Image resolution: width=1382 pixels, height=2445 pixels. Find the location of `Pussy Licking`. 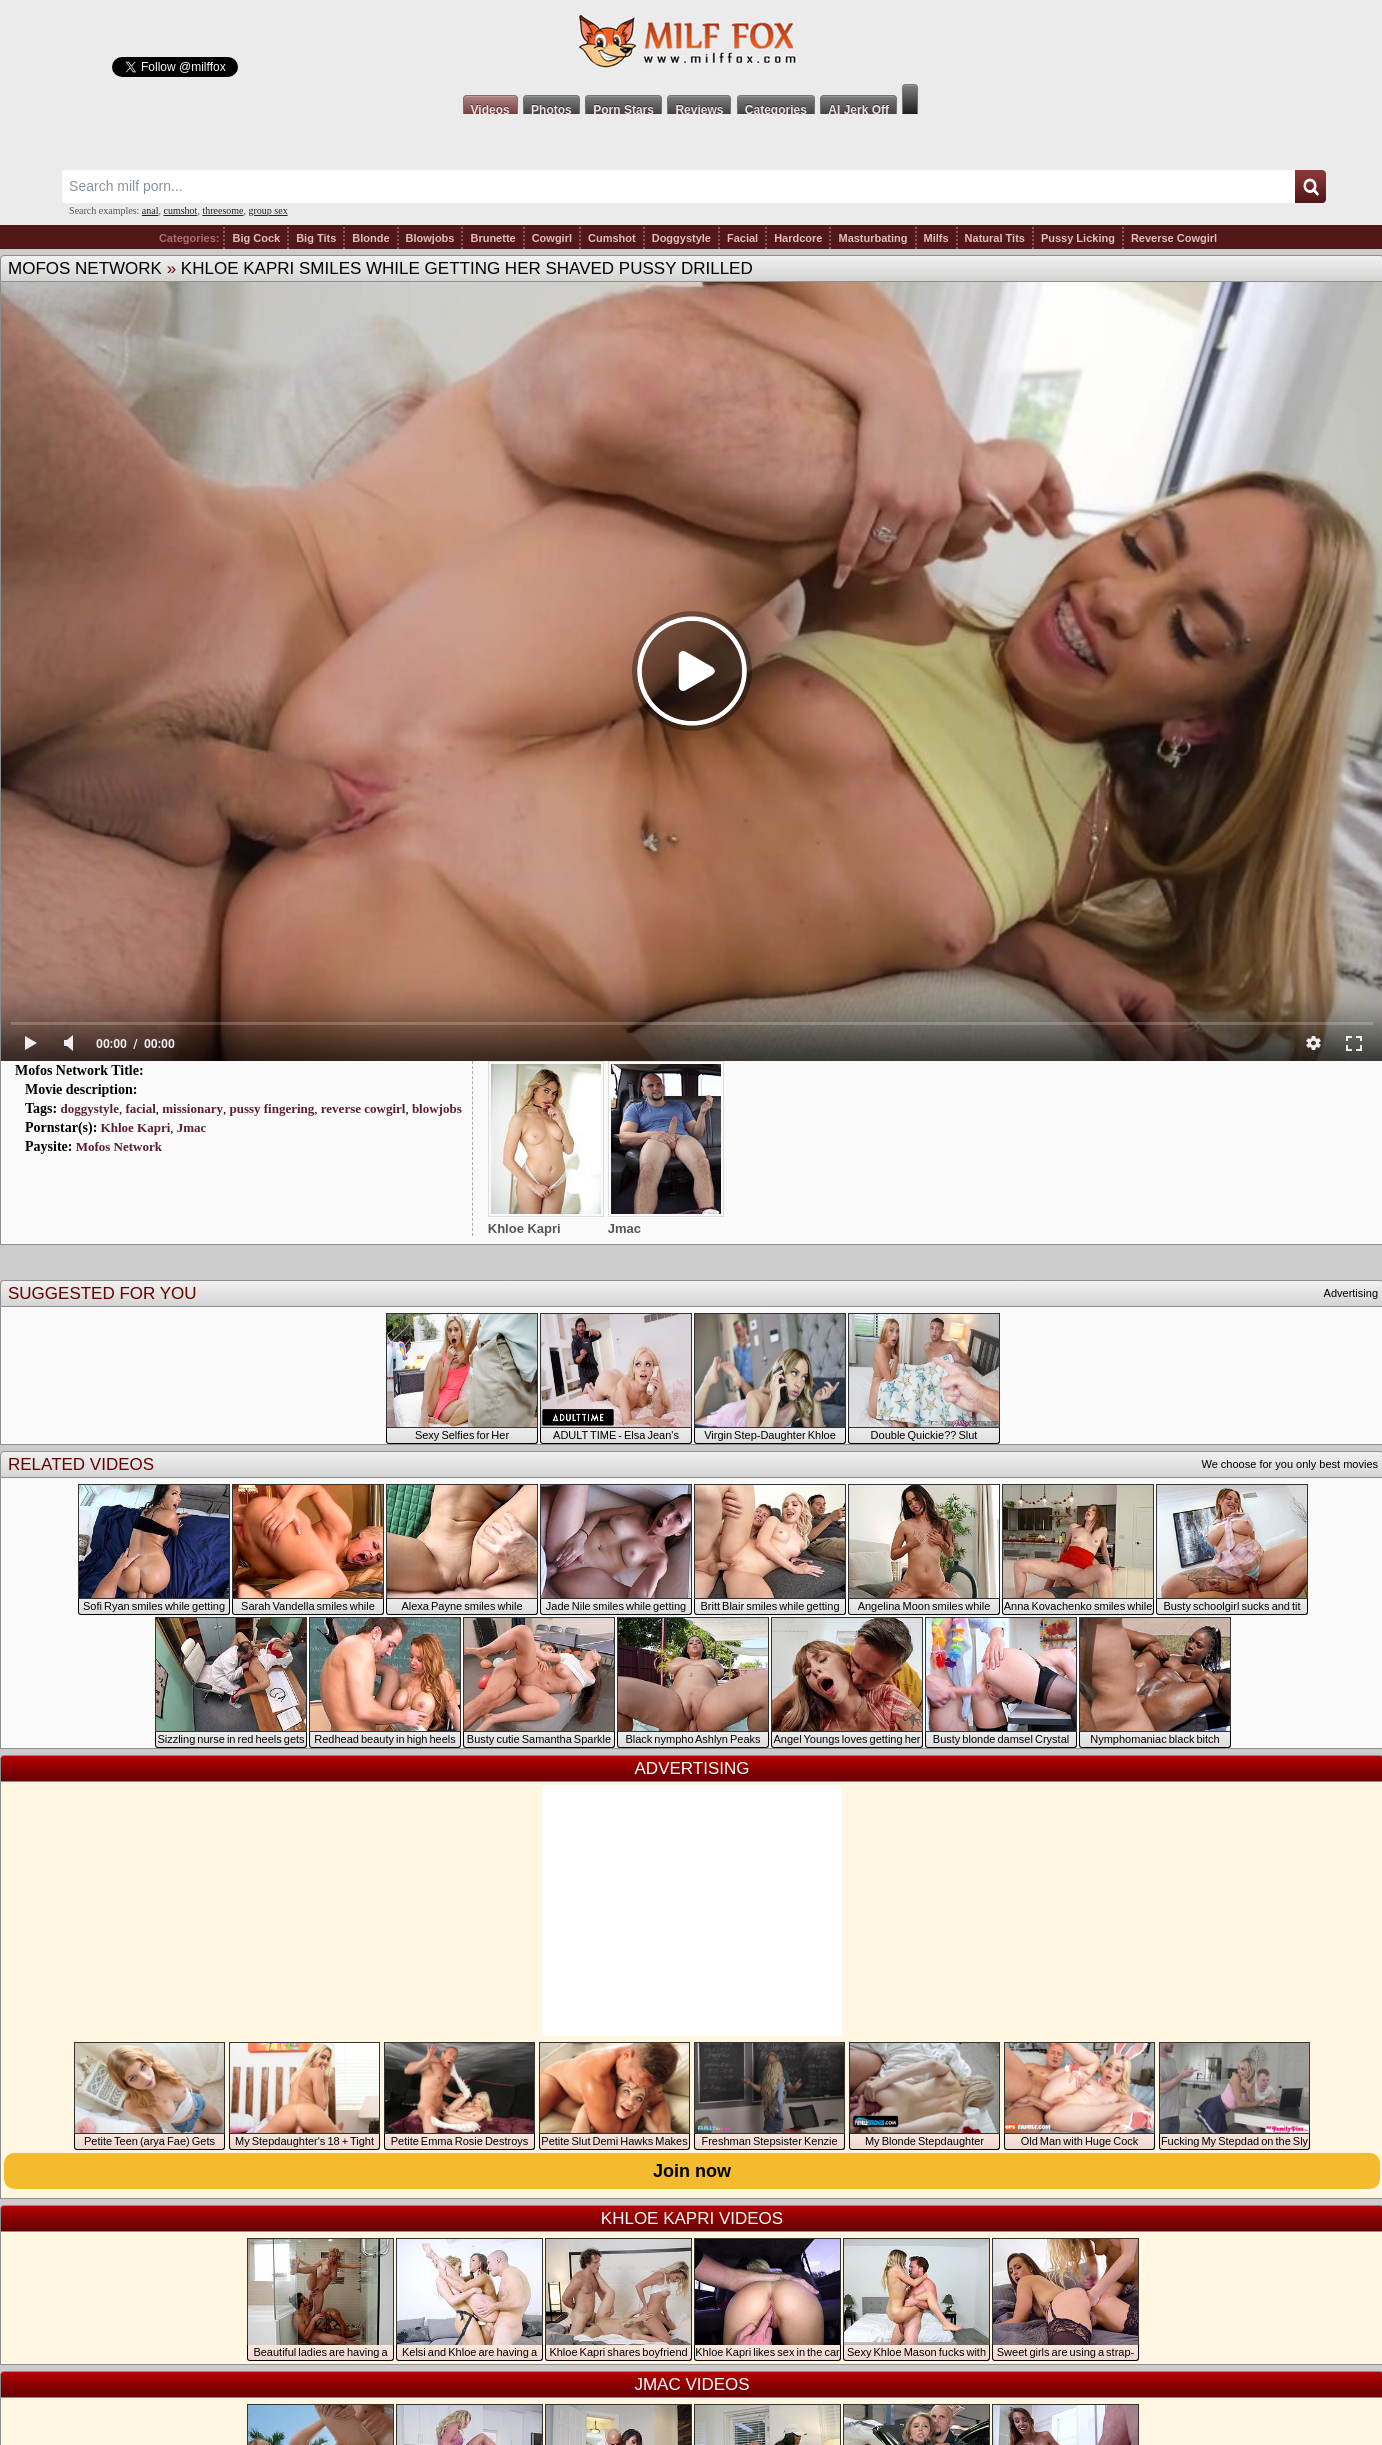

Pussy Licking is located at coordinates (1078, 238).